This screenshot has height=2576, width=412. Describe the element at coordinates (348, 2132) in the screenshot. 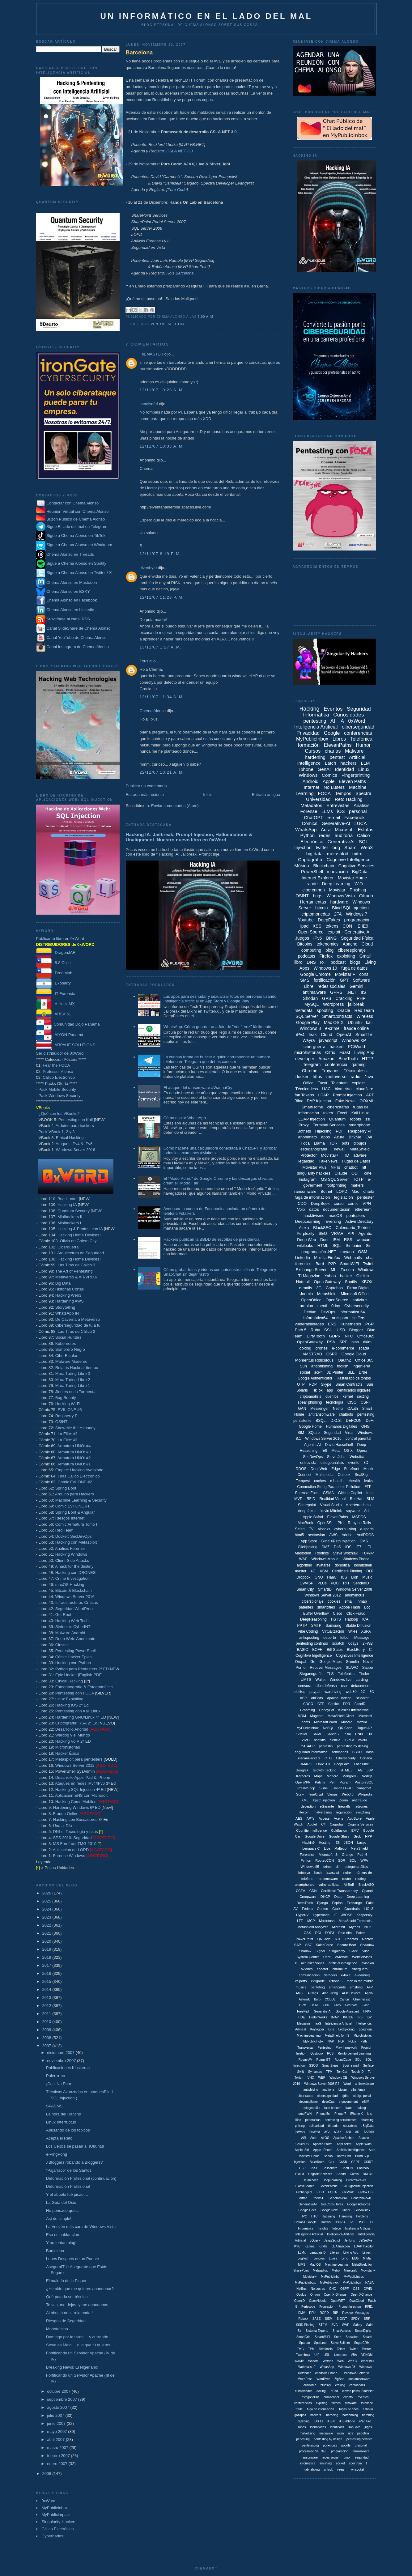

I see `ANI` at that location.